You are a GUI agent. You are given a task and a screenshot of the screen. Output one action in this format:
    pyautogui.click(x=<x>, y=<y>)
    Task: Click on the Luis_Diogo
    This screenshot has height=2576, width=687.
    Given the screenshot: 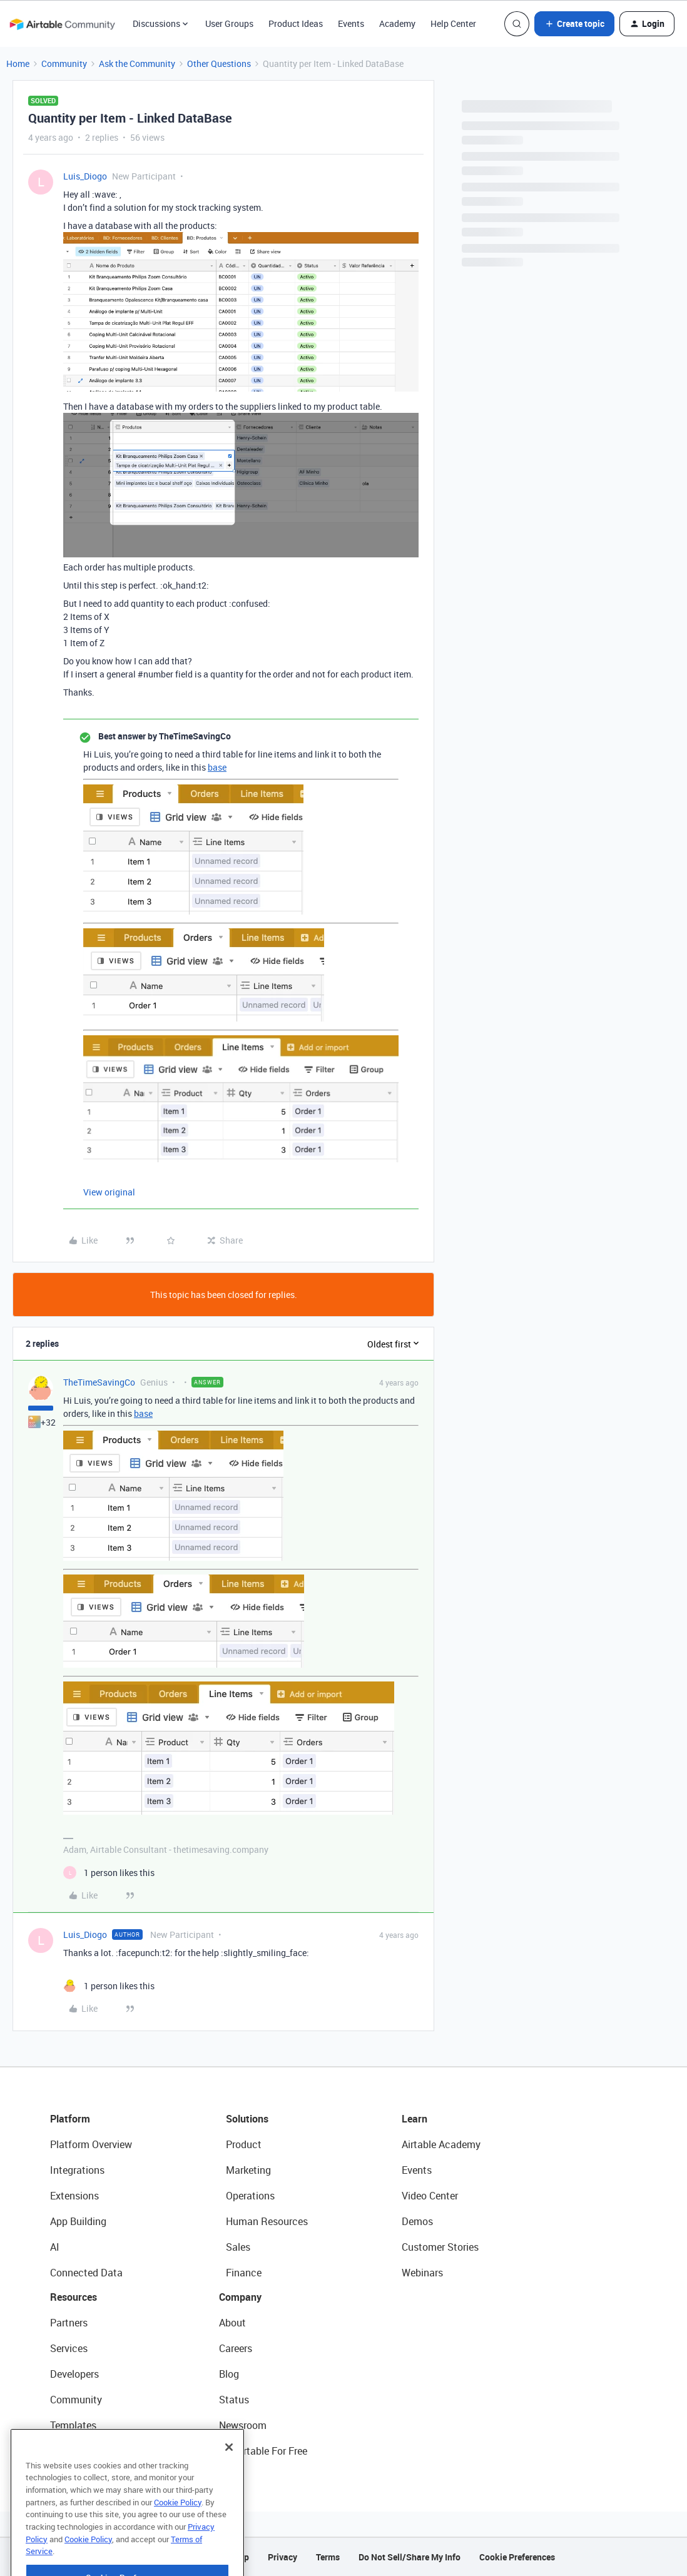 What is the action you would take?
    pyautogui.click(x=85, y=176)
    